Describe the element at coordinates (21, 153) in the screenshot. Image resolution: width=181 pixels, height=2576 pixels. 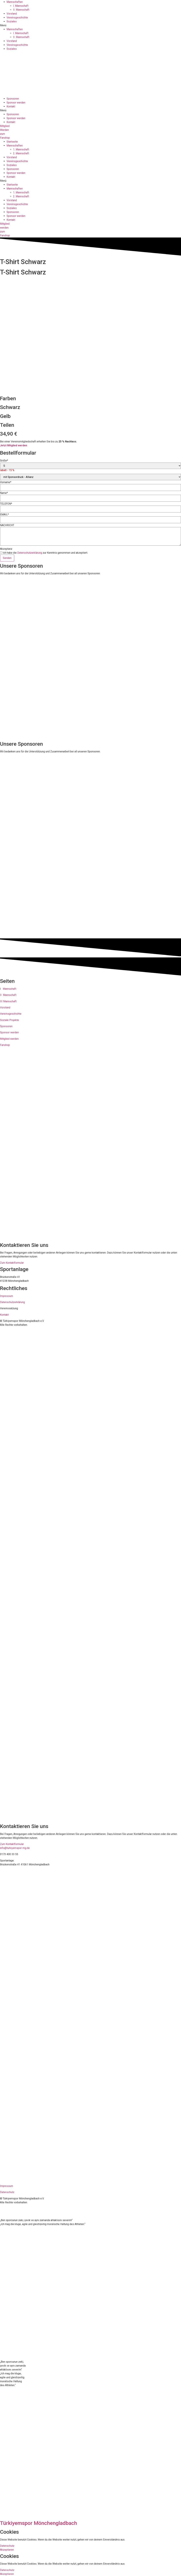
I see `2. Mannschaft` at that location.